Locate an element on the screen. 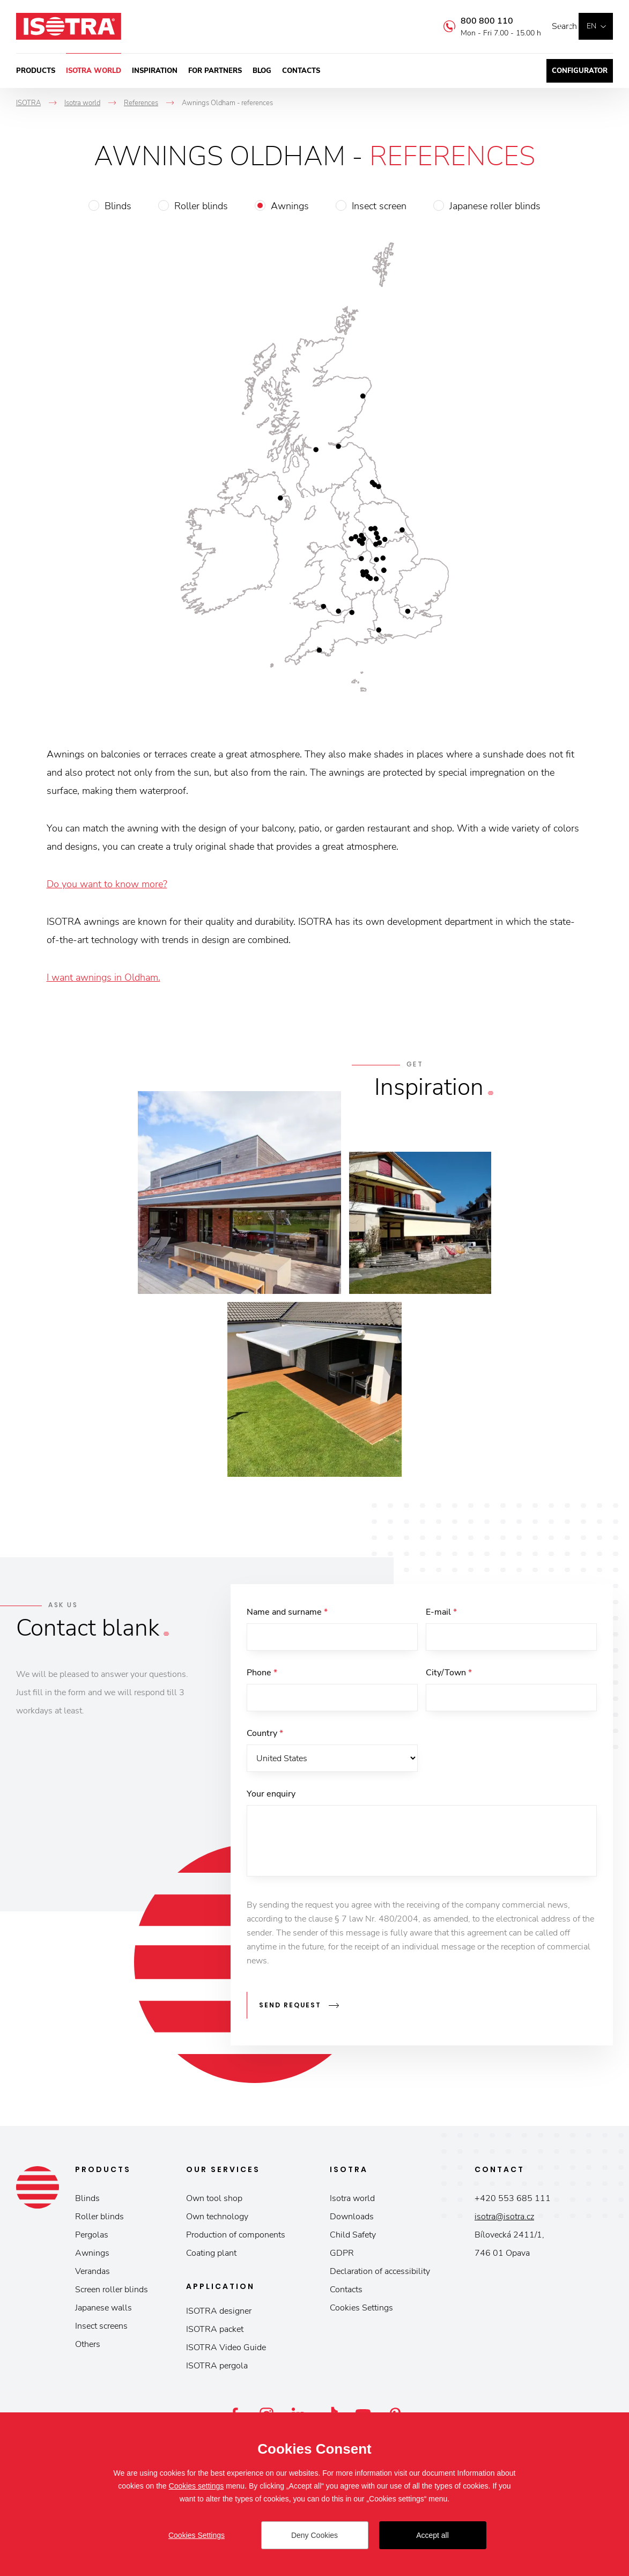 The width and height of the screenshot is (629, 2576). Roller blinds is located at coordinates (201, 206).